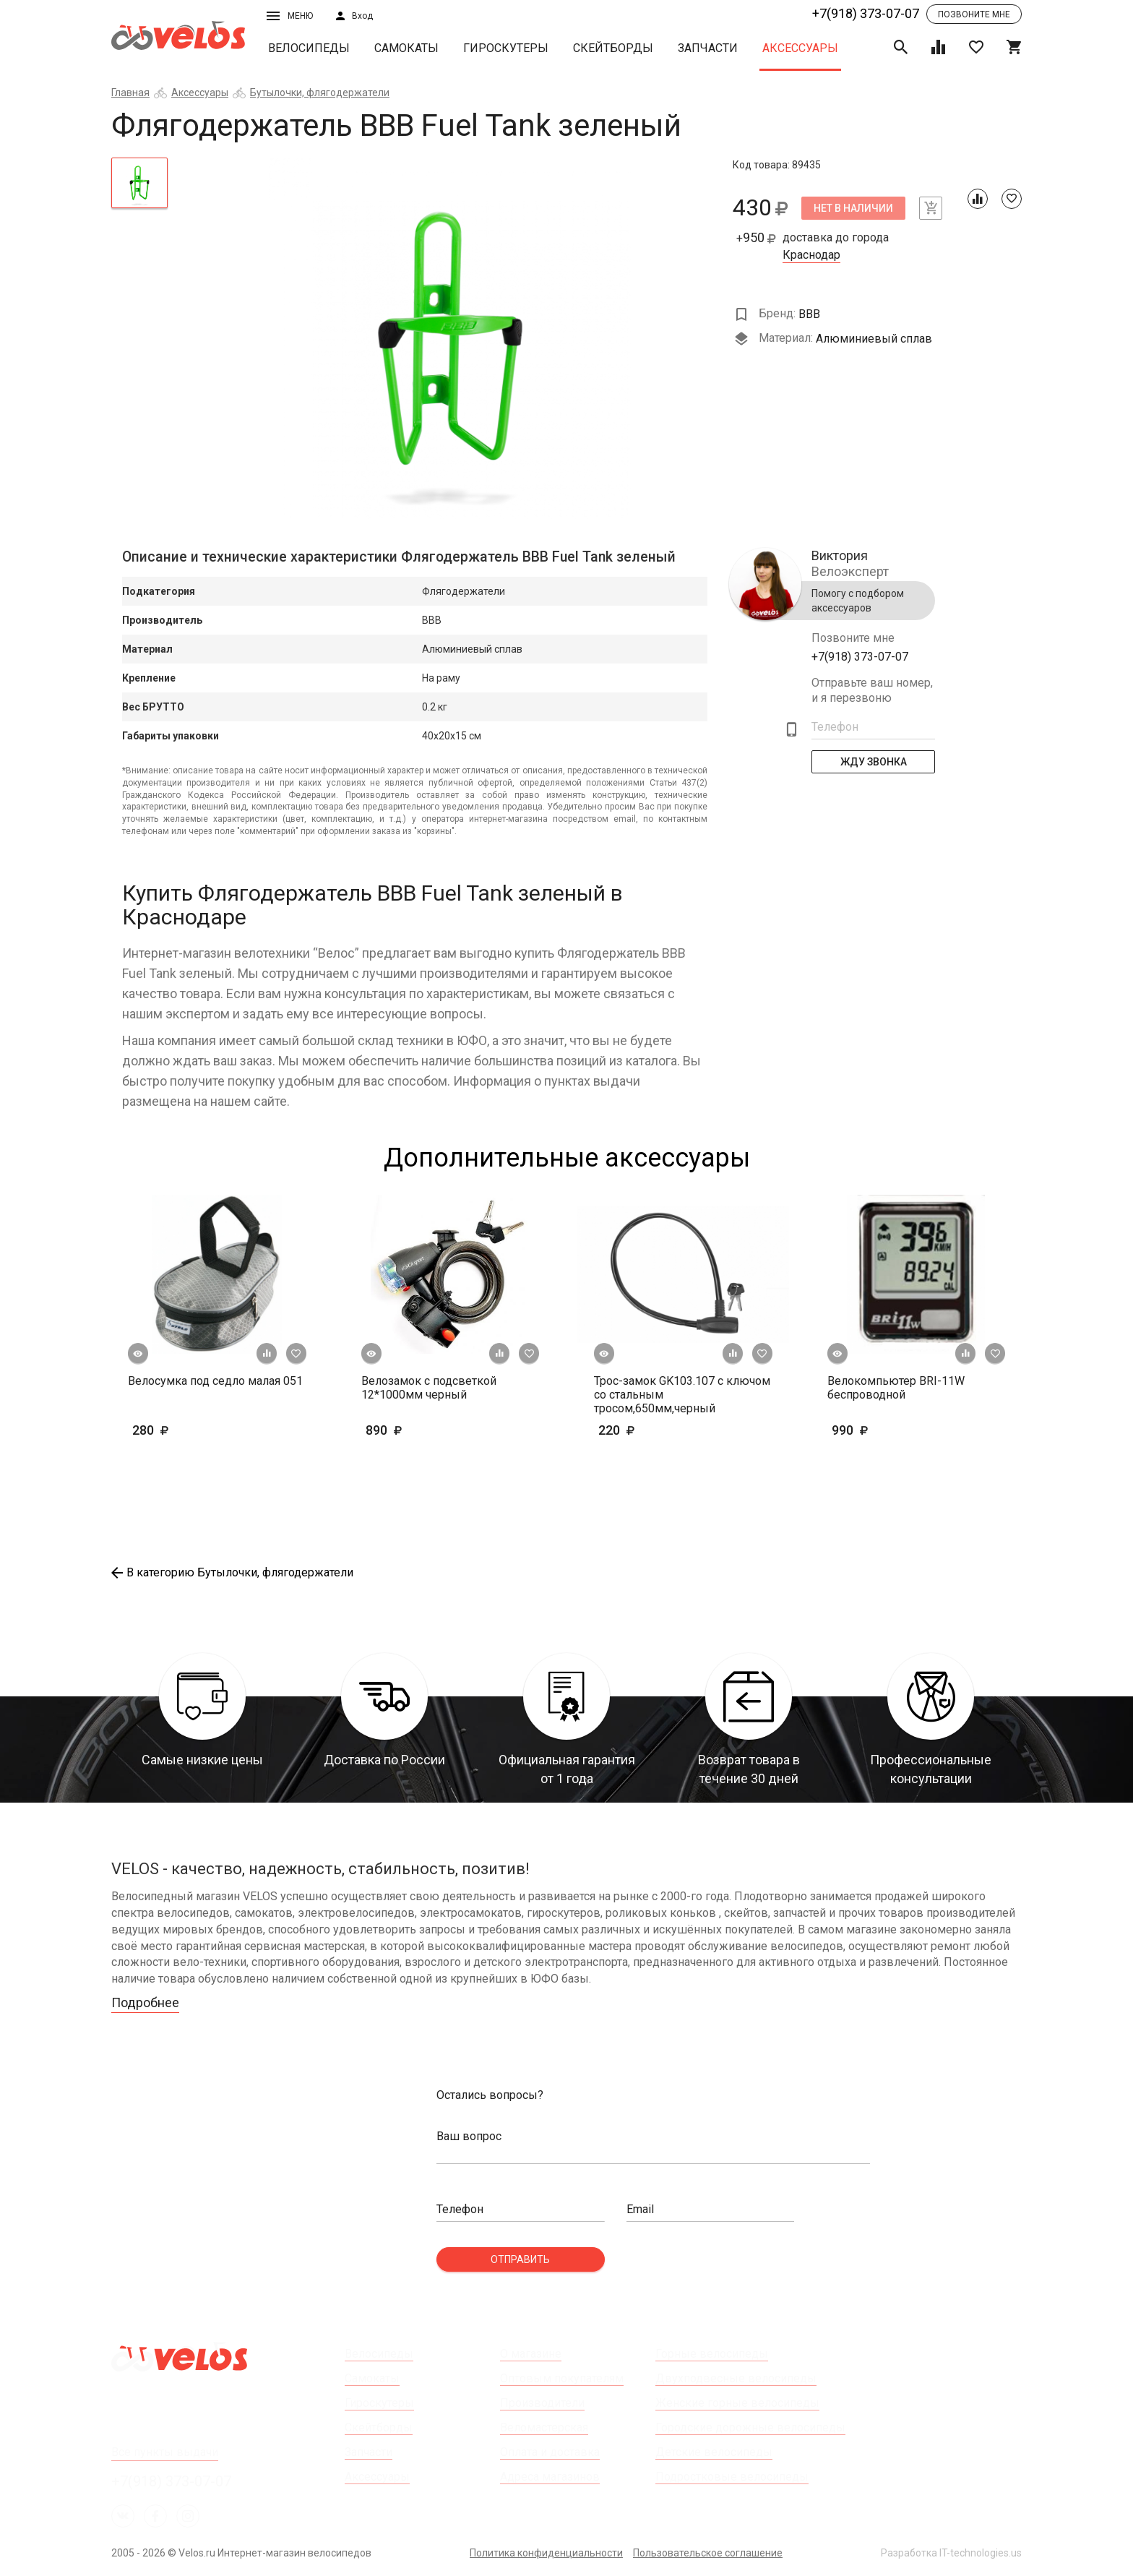 The width and height of the screenshot is (1133, 2576). What do you see at coordinates (873, 762) in the screenshot?
I see `Жду Звонка` at bounding box center [873, 762].